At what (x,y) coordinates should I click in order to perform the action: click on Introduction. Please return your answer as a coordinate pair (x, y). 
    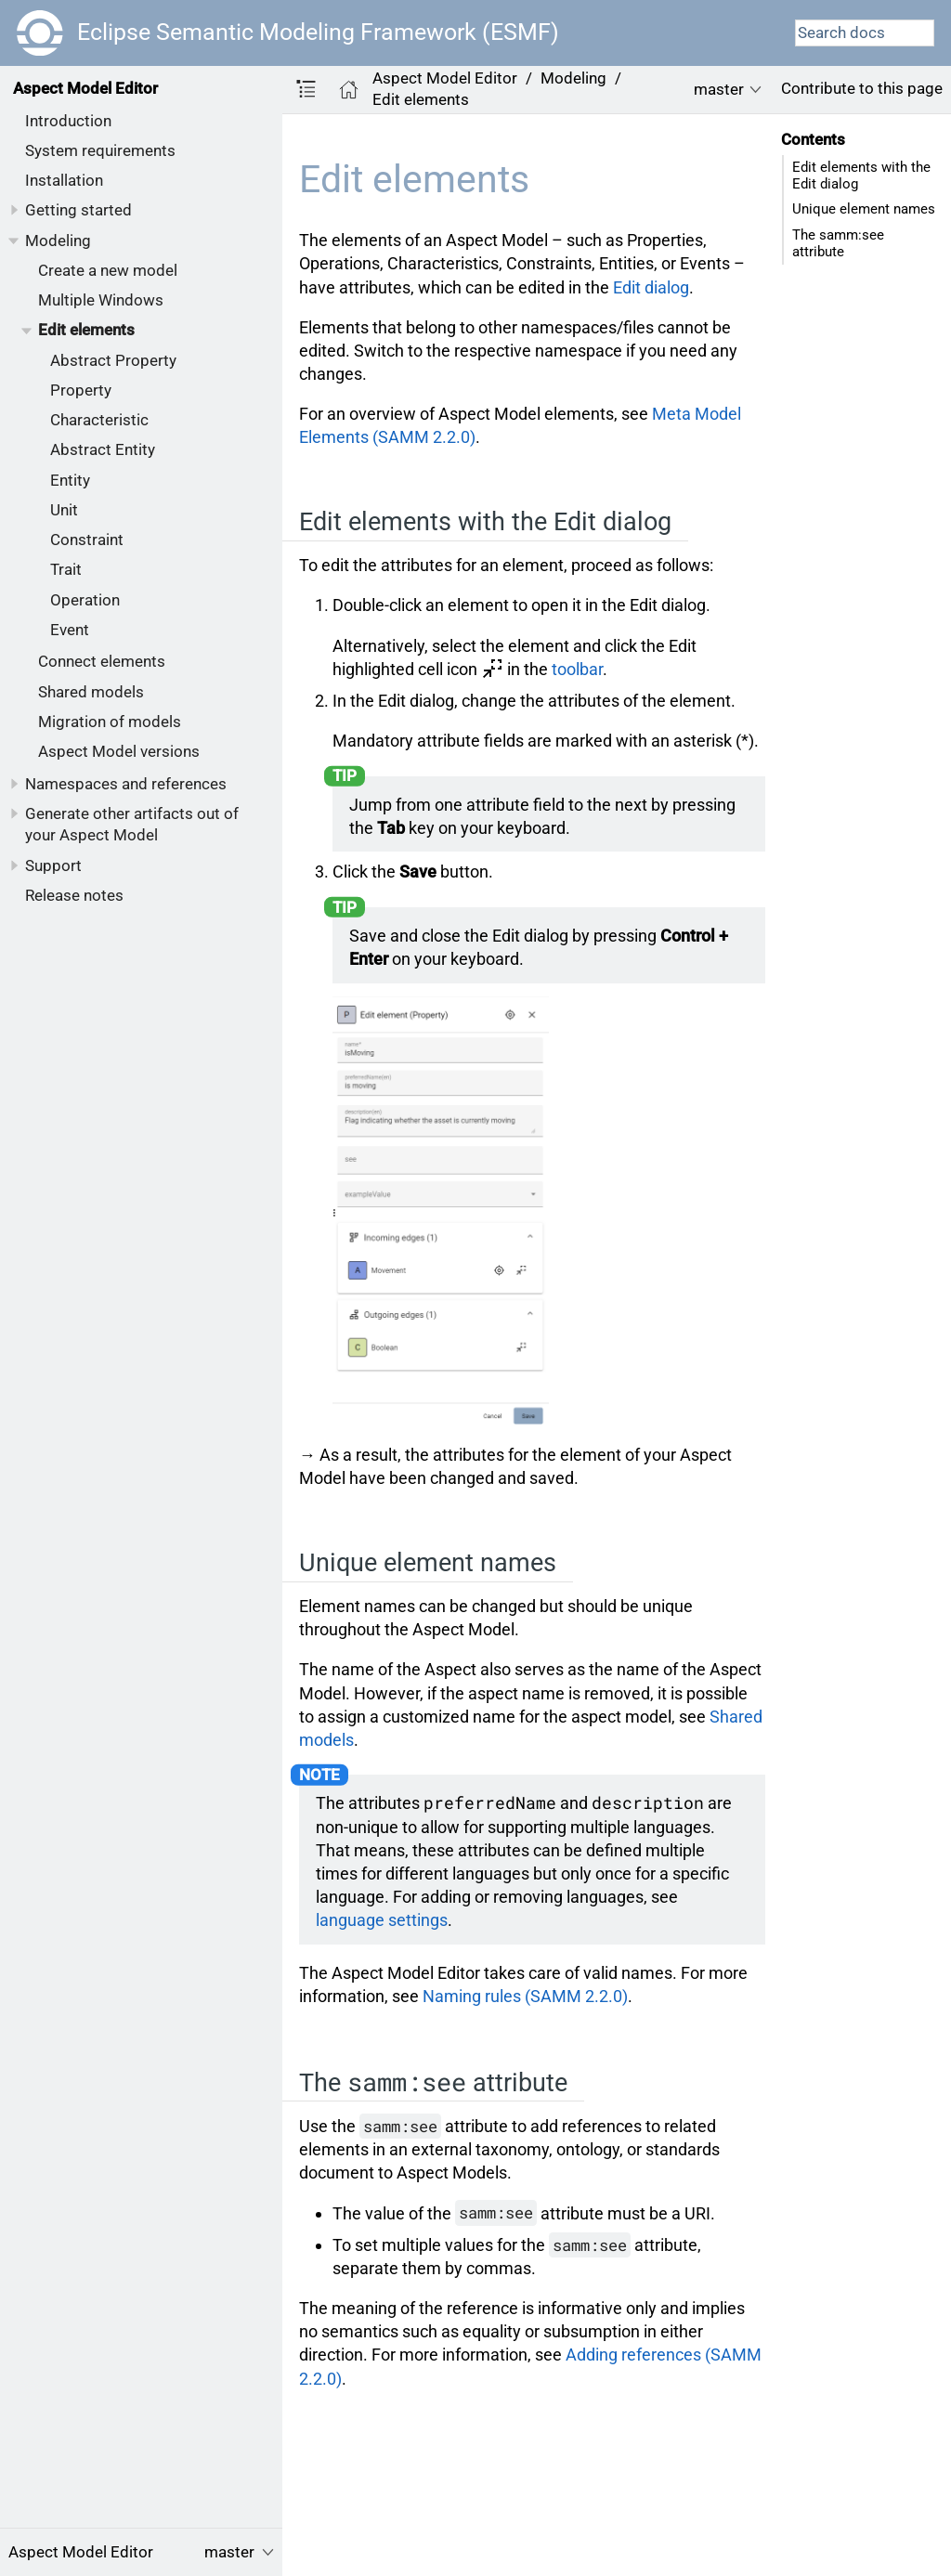
    Looking at the image, I should click on (68, 120).